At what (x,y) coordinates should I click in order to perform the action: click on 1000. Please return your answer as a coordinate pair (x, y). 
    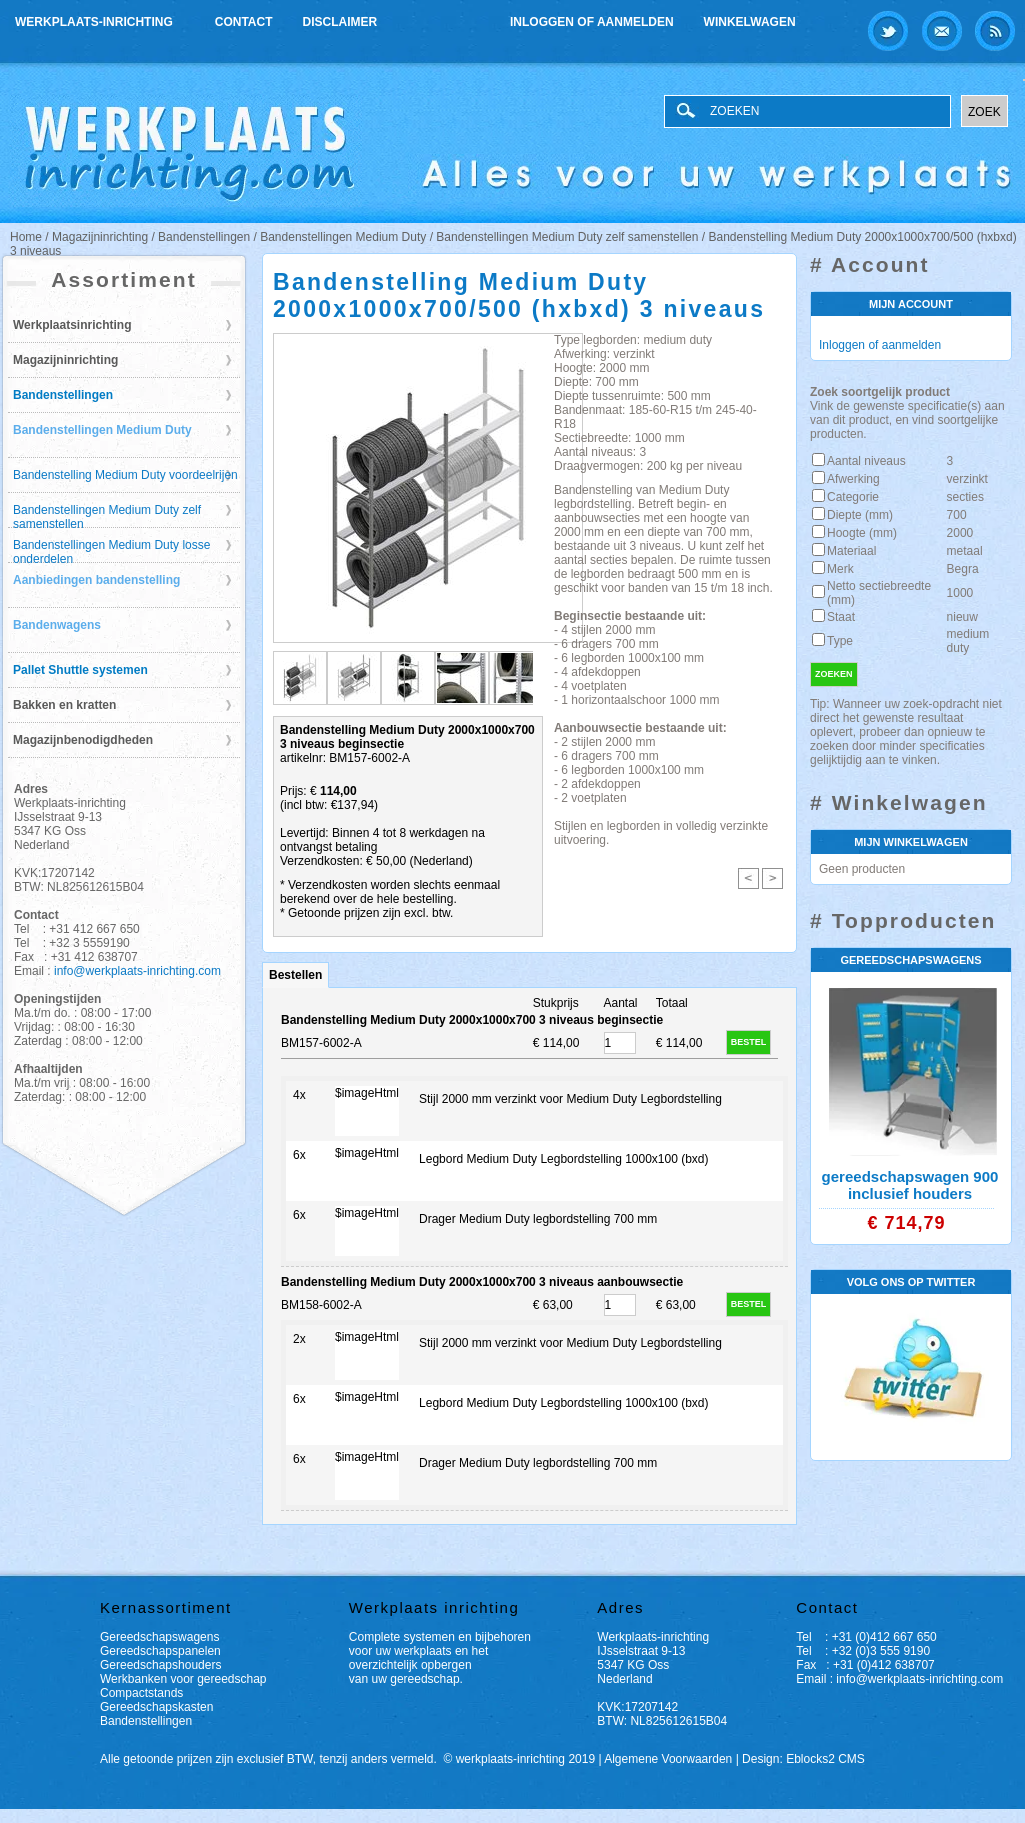
    Looking at the image, I should click on (960, 593).